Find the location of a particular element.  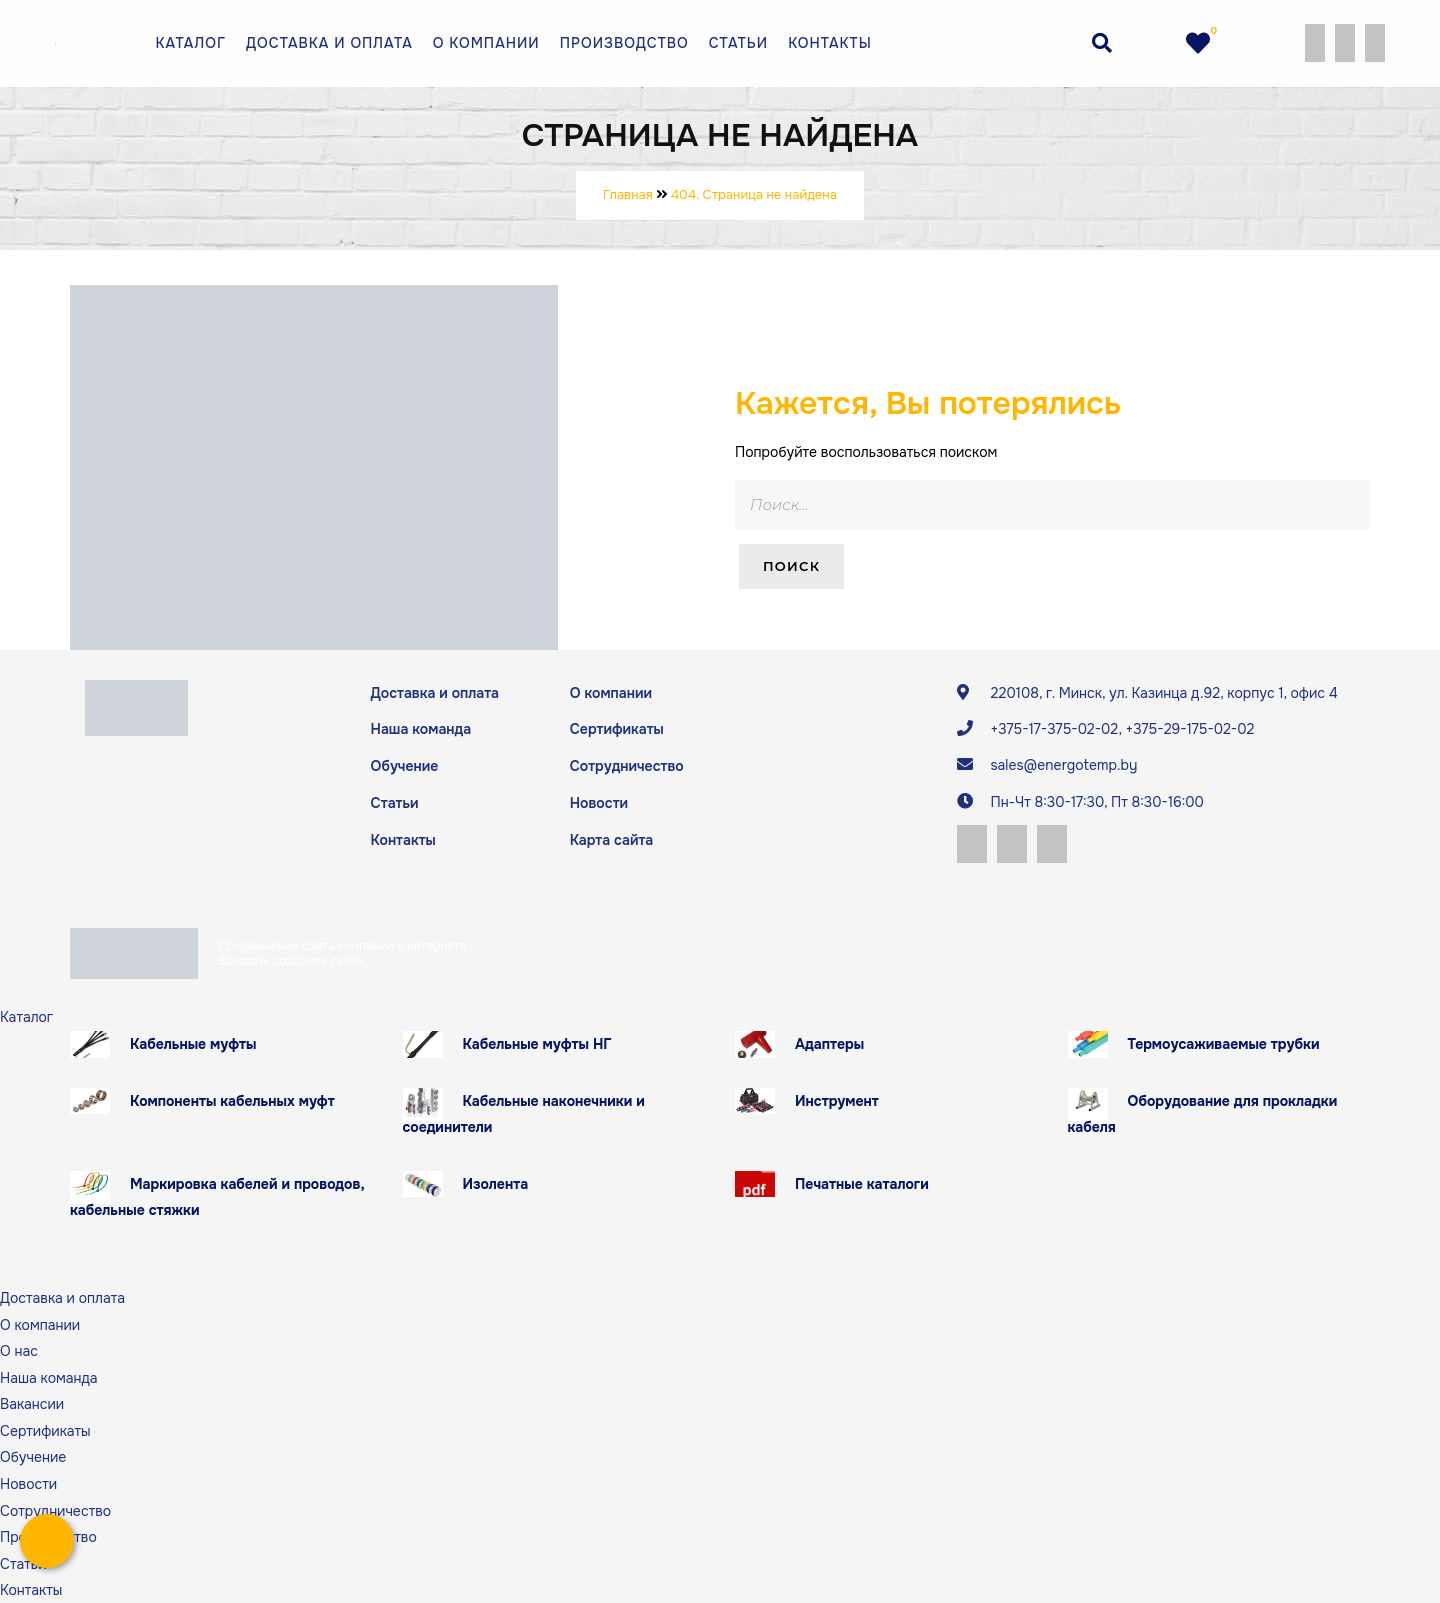

Наша команда is located at coordinates (421, 729).